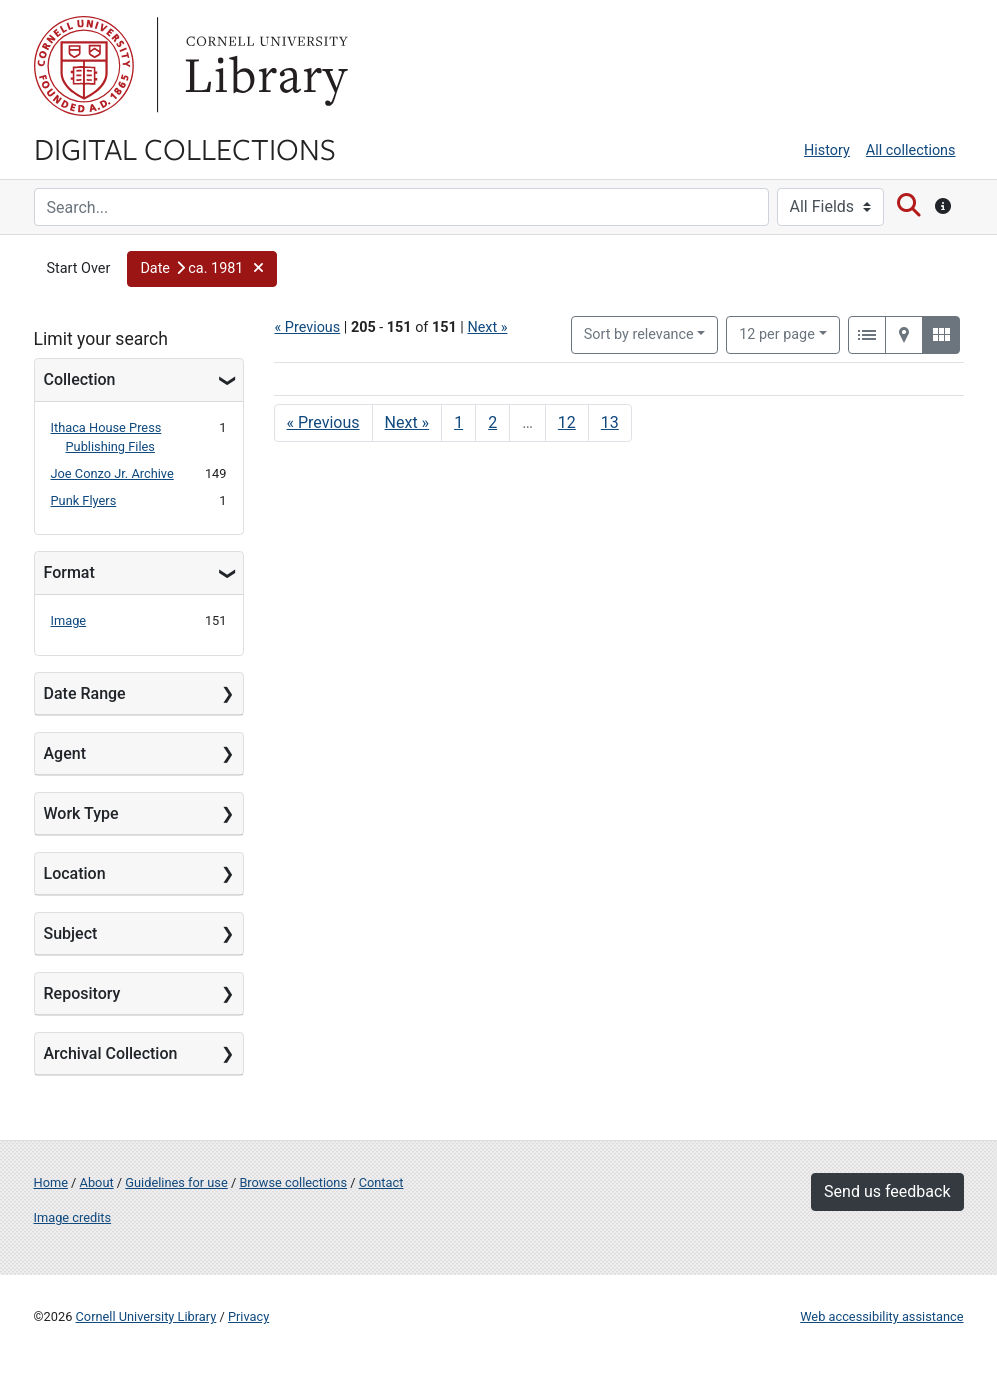 This screenshot has width=997, height=1374. What do you see at coordinates (75, 873) in the screenshot?
I see `Location` at bounding box center [75, 873].